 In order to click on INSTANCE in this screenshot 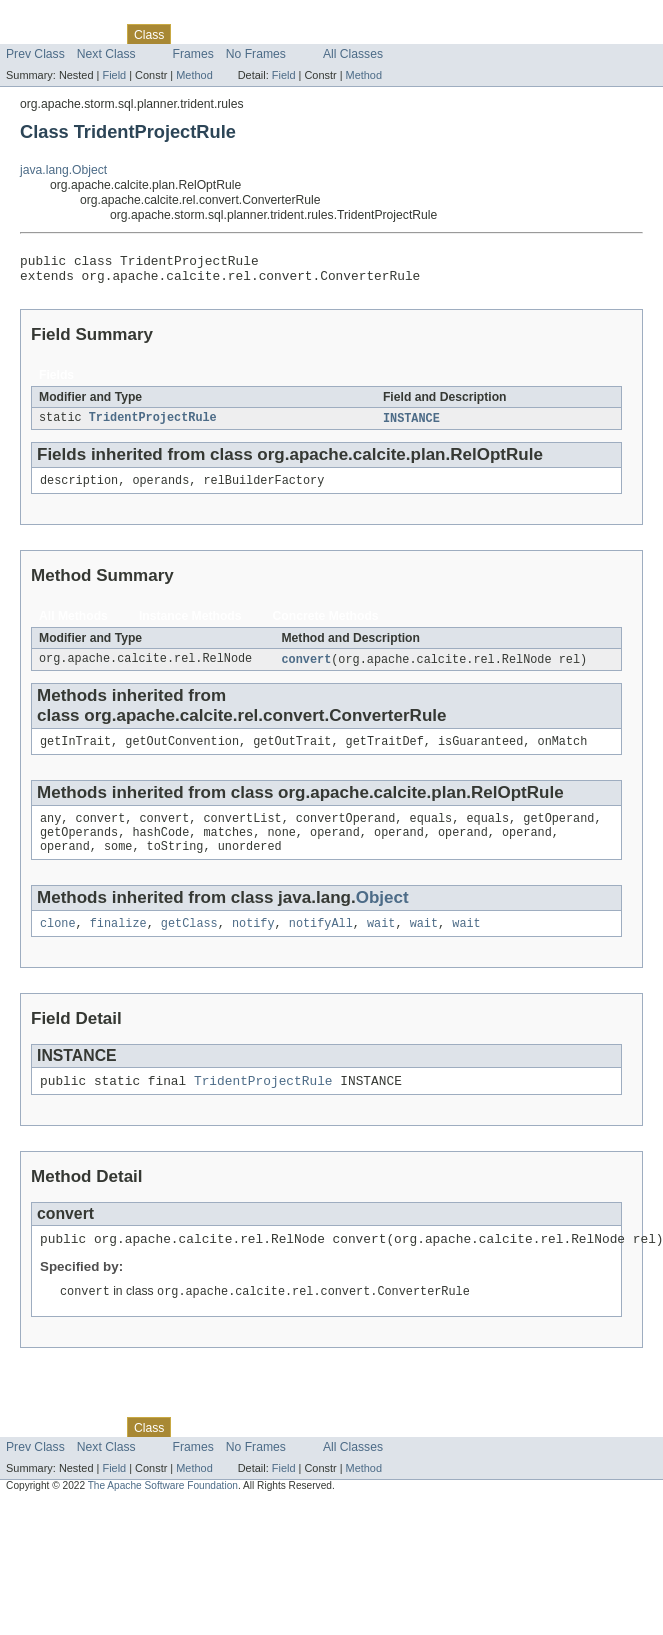, I will do `click(411, 425)`.